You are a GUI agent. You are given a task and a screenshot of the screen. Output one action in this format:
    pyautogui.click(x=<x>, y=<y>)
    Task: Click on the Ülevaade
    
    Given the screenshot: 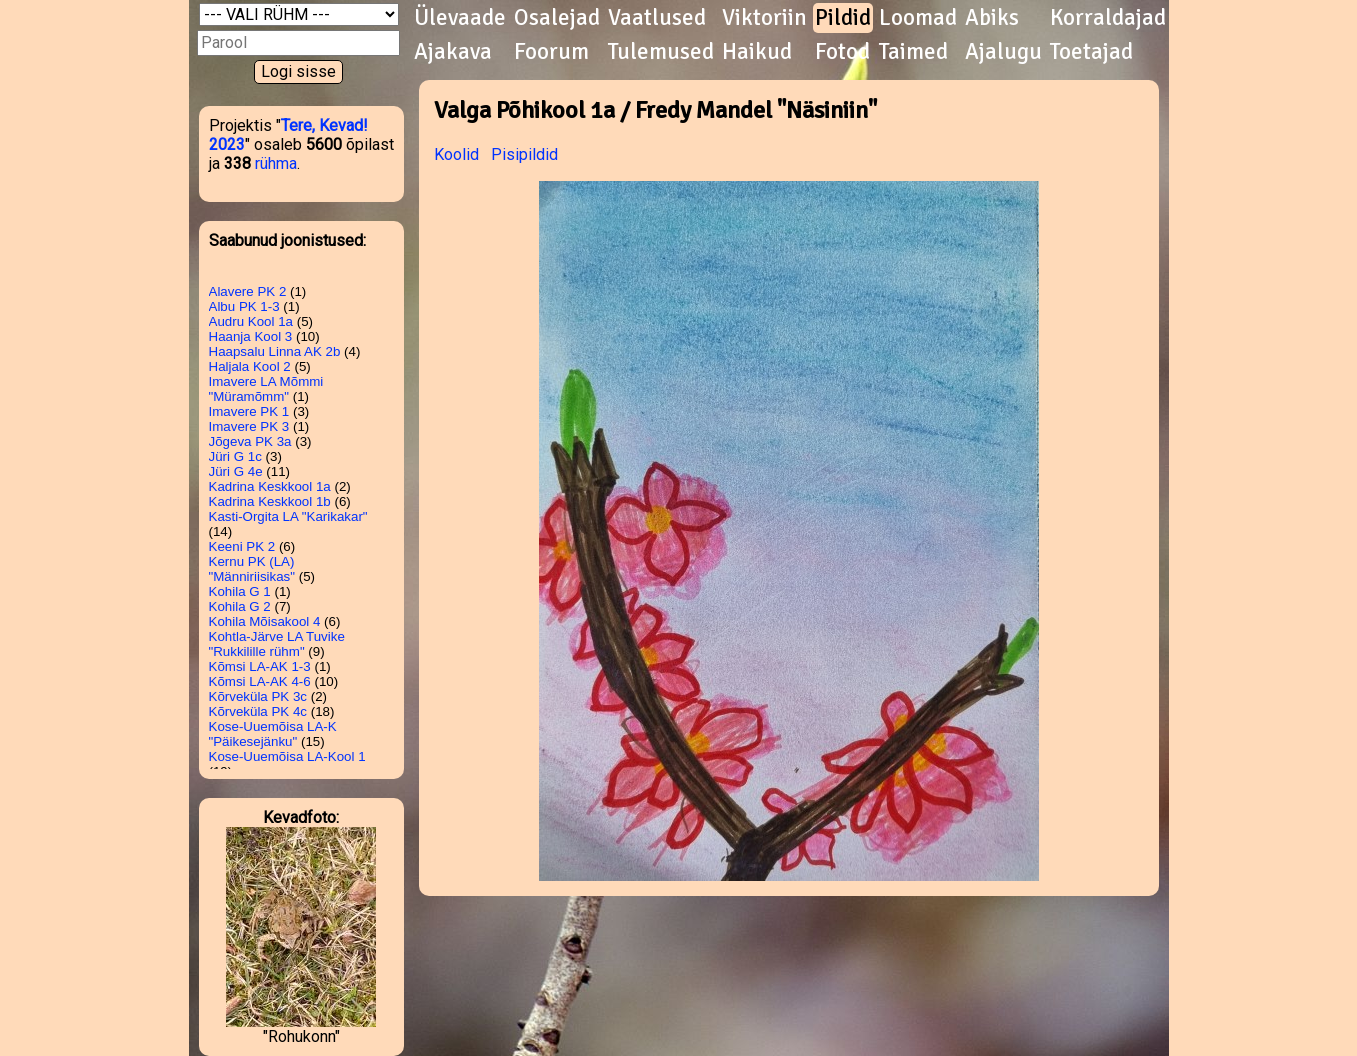 What is the action you would take?
    pyautogui.click(x=460, y=18)
    